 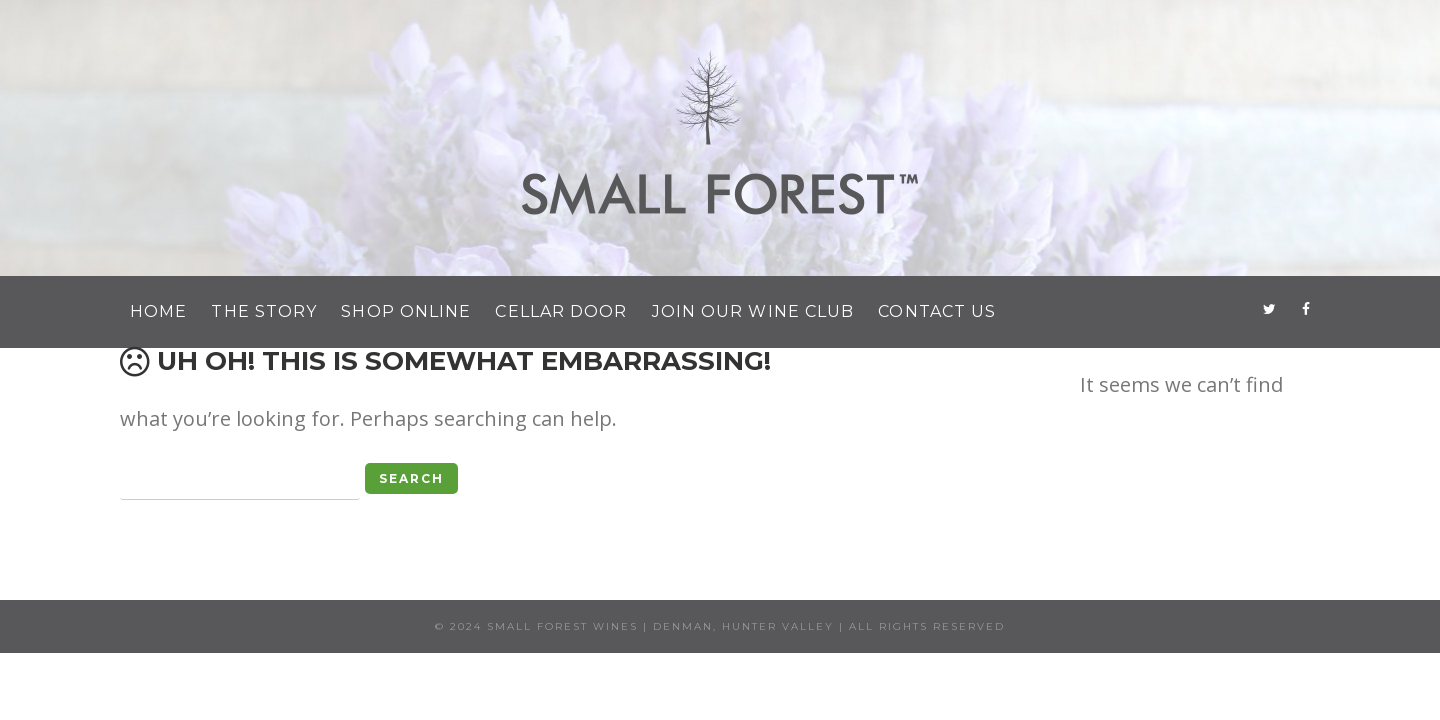 I want to click on Home, so click(x=158, y=311).